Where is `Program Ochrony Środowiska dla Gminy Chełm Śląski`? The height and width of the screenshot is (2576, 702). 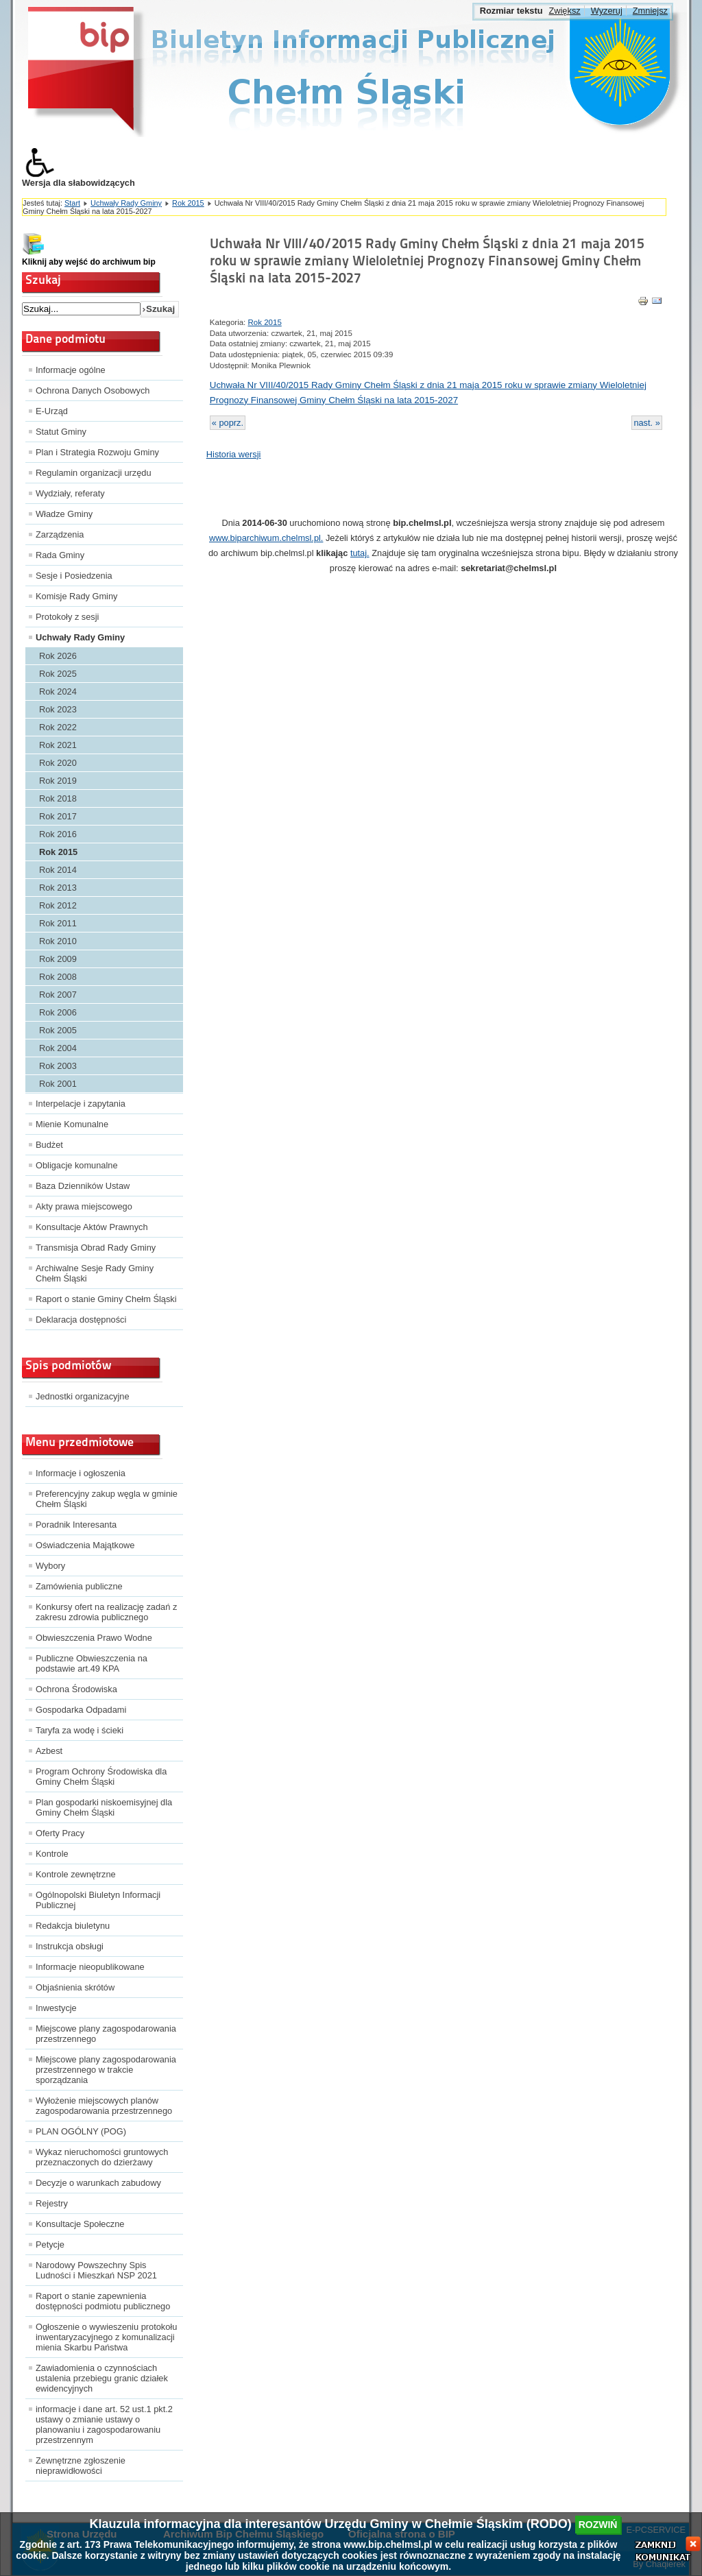
Program Ochrony Środowiska dla Gminy Chełm Śląski is located at coordinates (101, 1776).